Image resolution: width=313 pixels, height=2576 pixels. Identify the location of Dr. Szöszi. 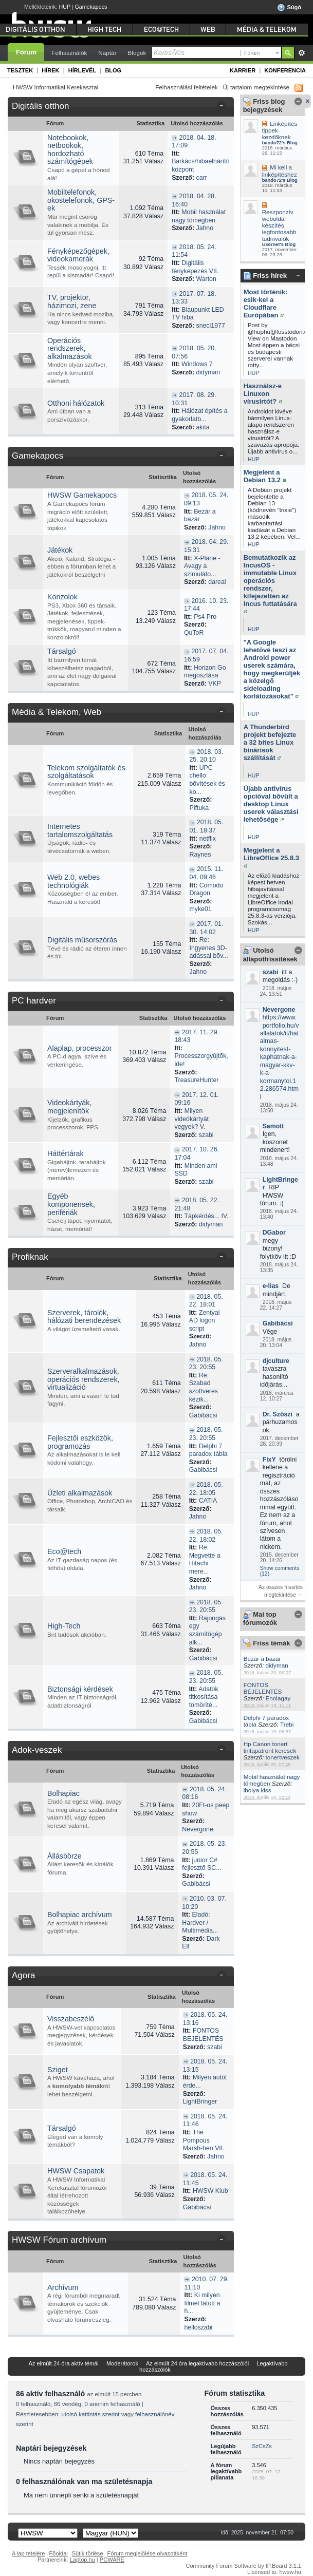
(277, 1414).